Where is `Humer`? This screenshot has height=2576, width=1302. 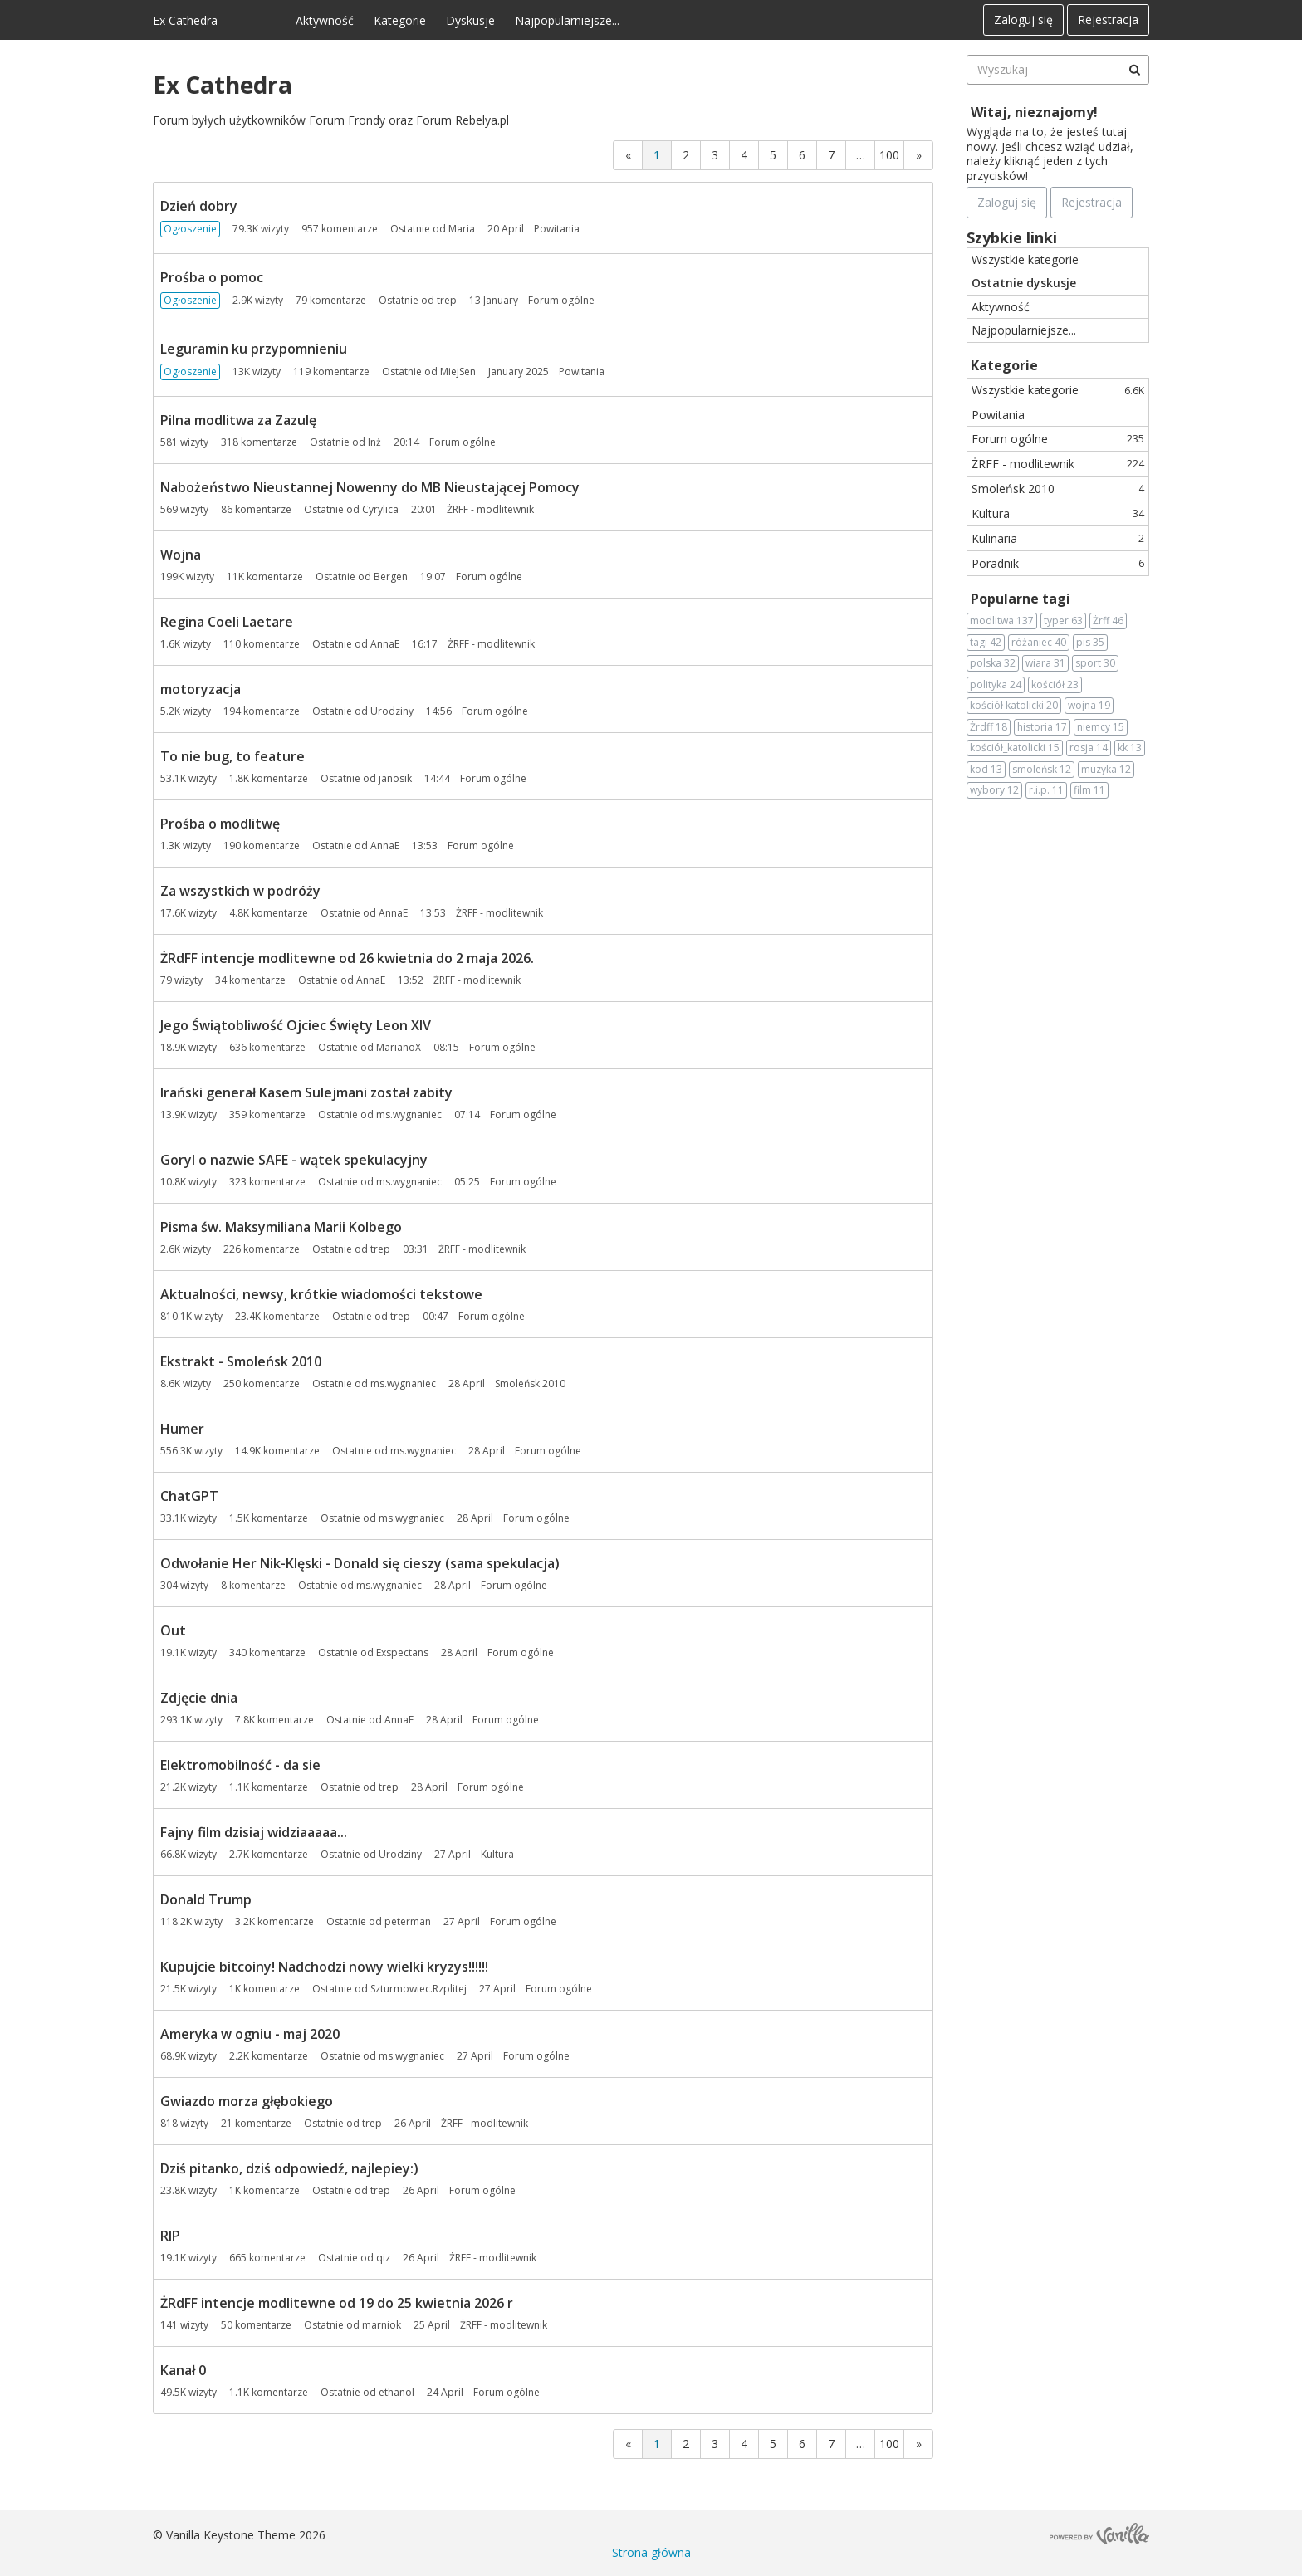
Humer is located at coordinates (182, 1429).